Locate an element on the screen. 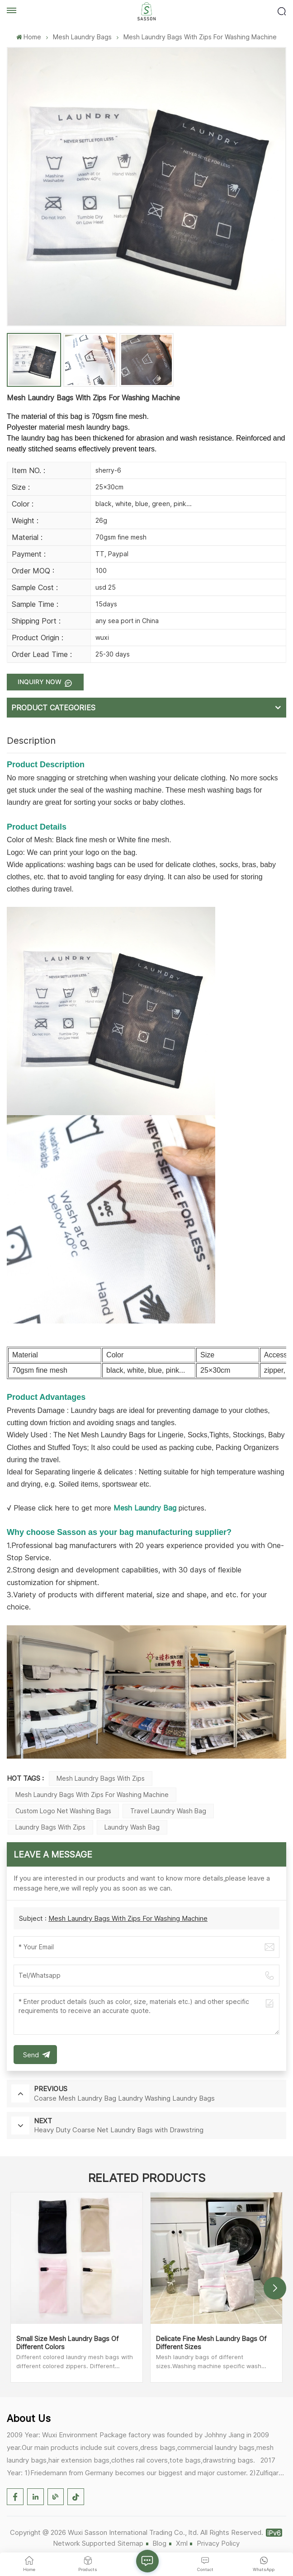  [button] is located at coordinates (275, 2288).